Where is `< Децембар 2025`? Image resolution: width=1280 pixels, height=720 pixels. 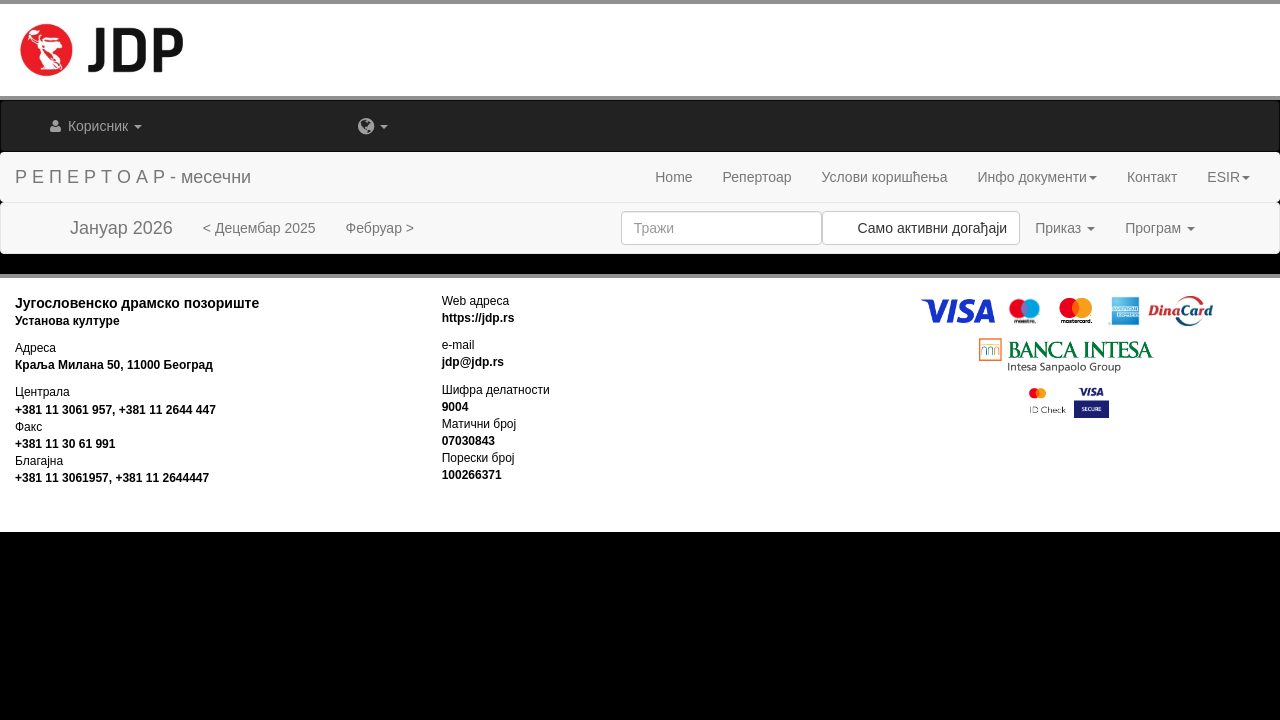 < Децембар 2025 is located at coordinates (259, 228).